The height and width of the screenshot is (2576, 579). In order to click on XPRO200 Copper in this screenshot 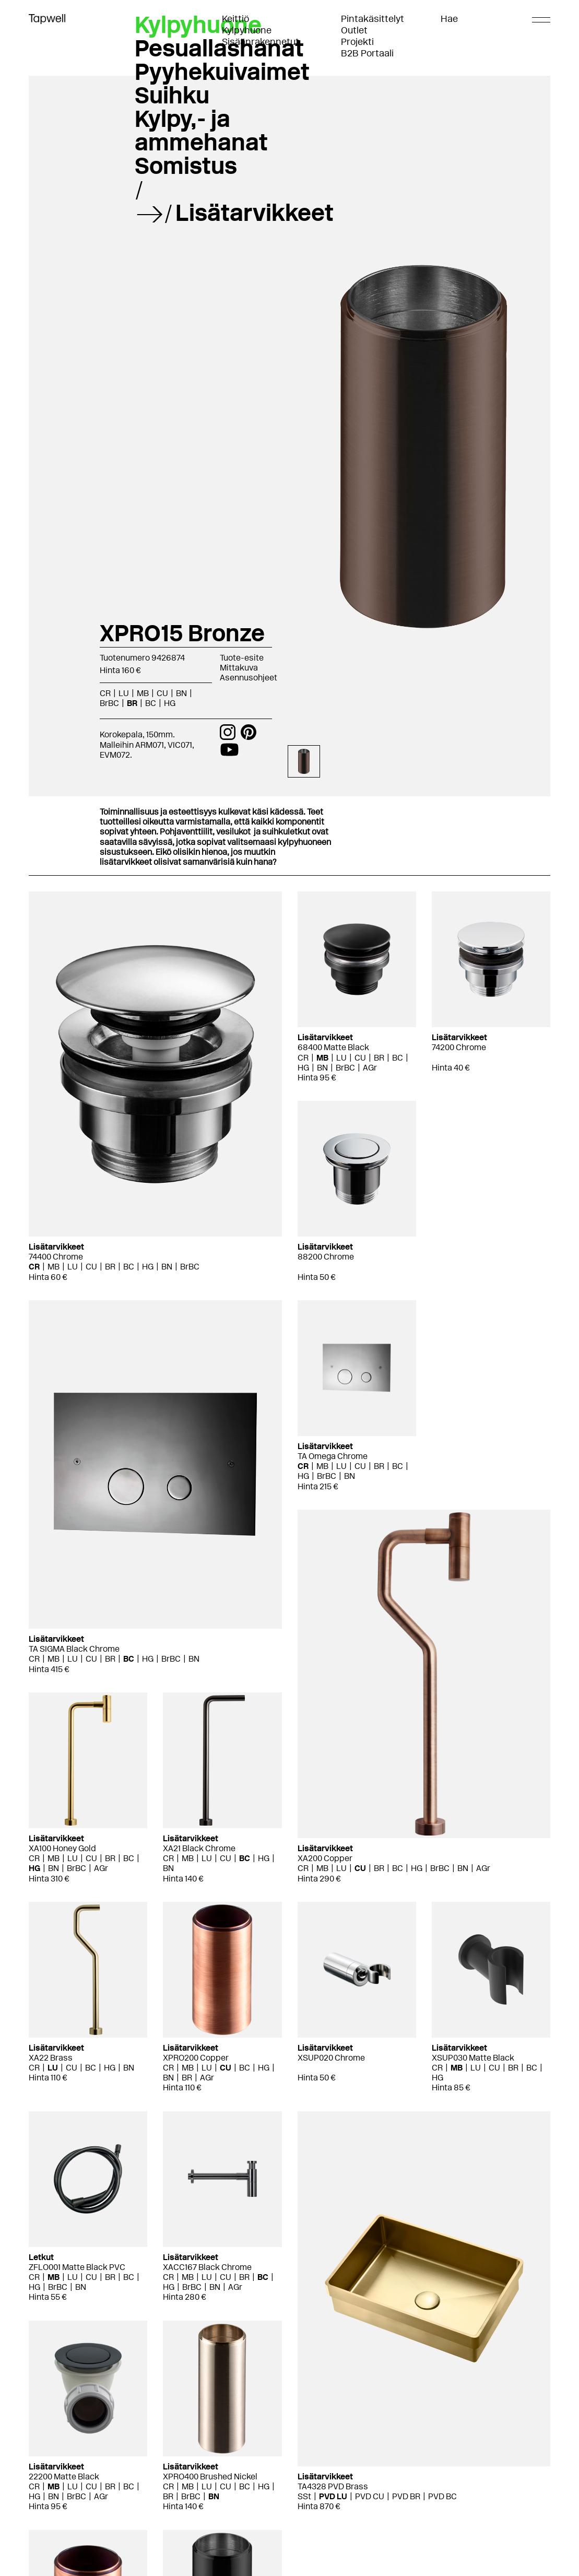, I will do `click(196, 2058)`.